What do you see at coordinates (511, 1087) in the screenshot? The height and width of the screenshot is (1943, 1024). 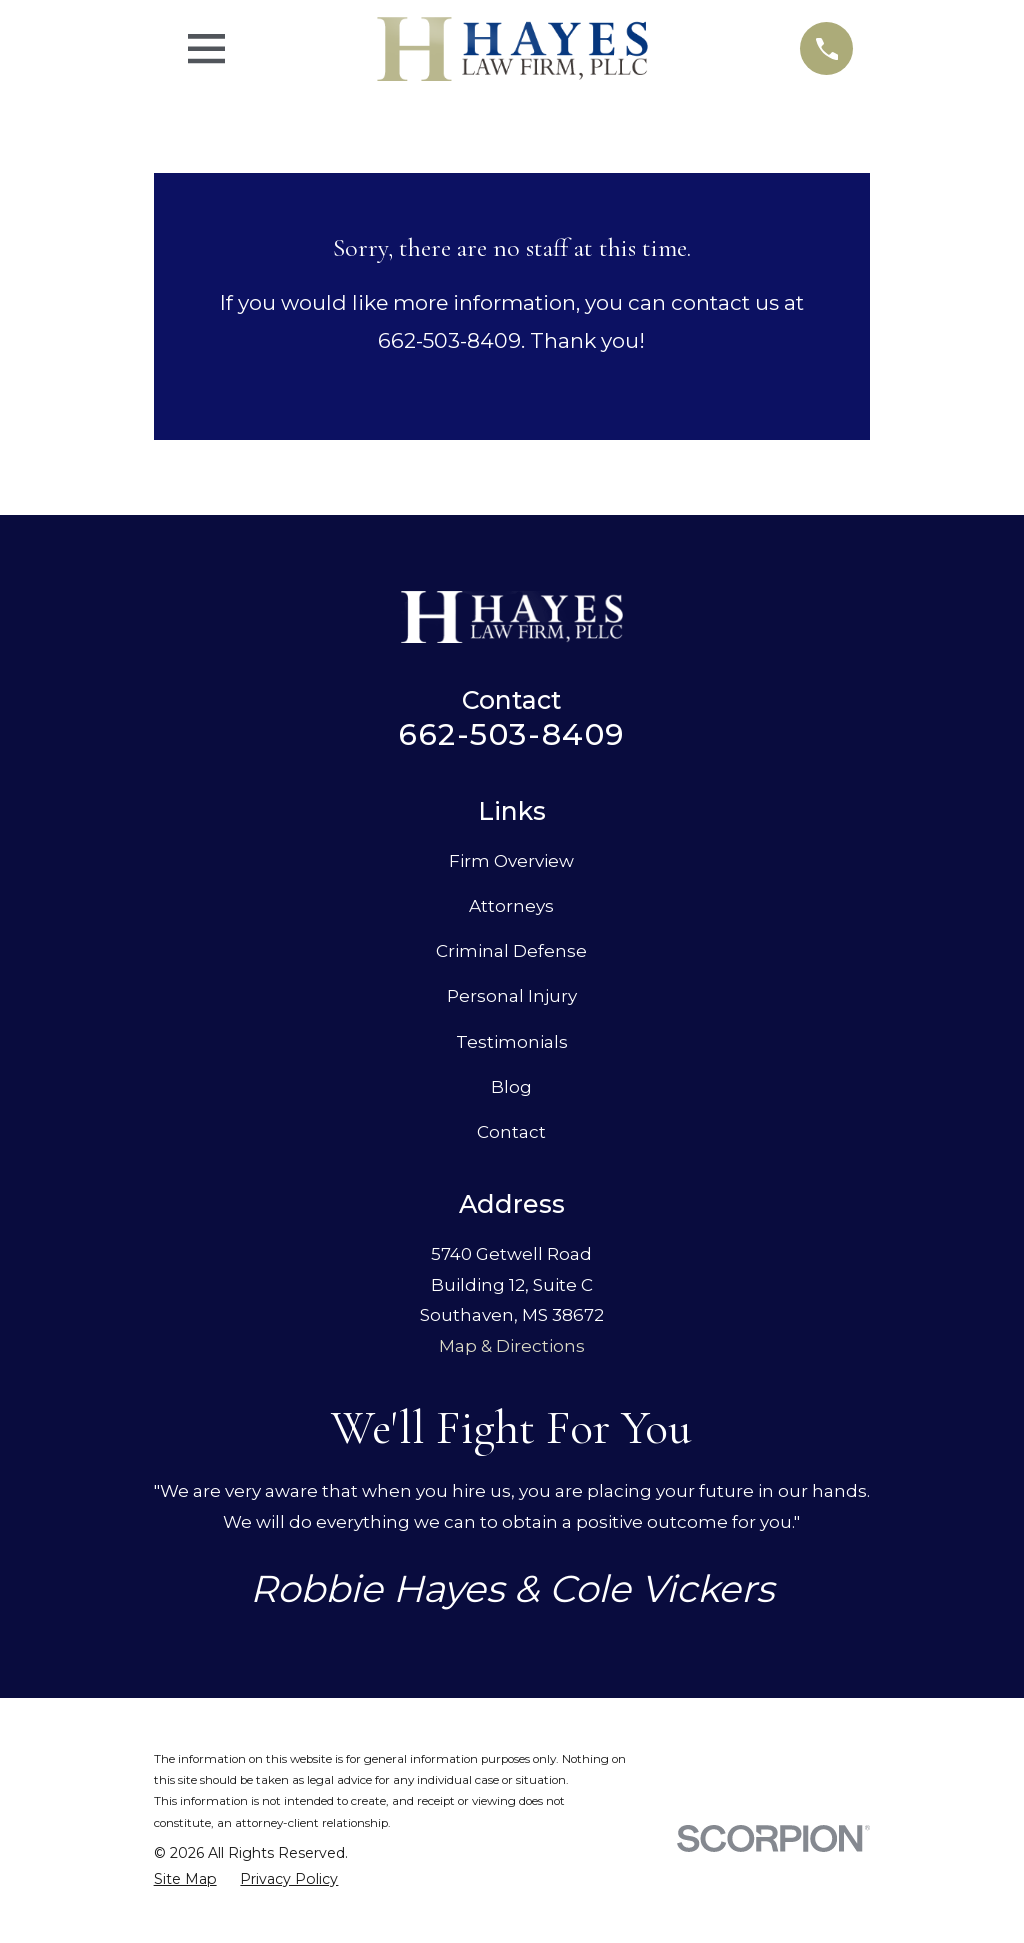 I see `Blog` at bounding box center [511, 1087].